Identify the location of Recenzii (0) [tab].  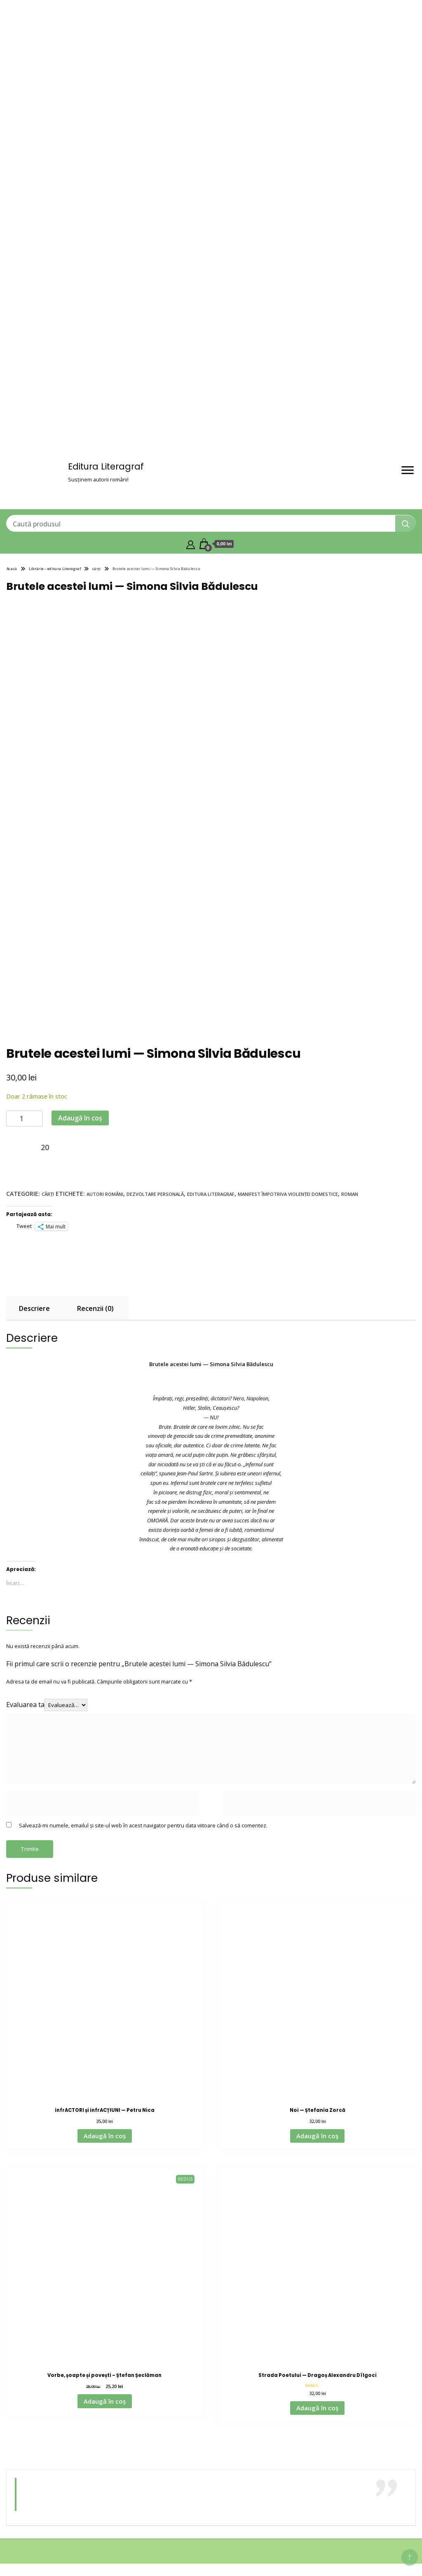
(95, 1308).